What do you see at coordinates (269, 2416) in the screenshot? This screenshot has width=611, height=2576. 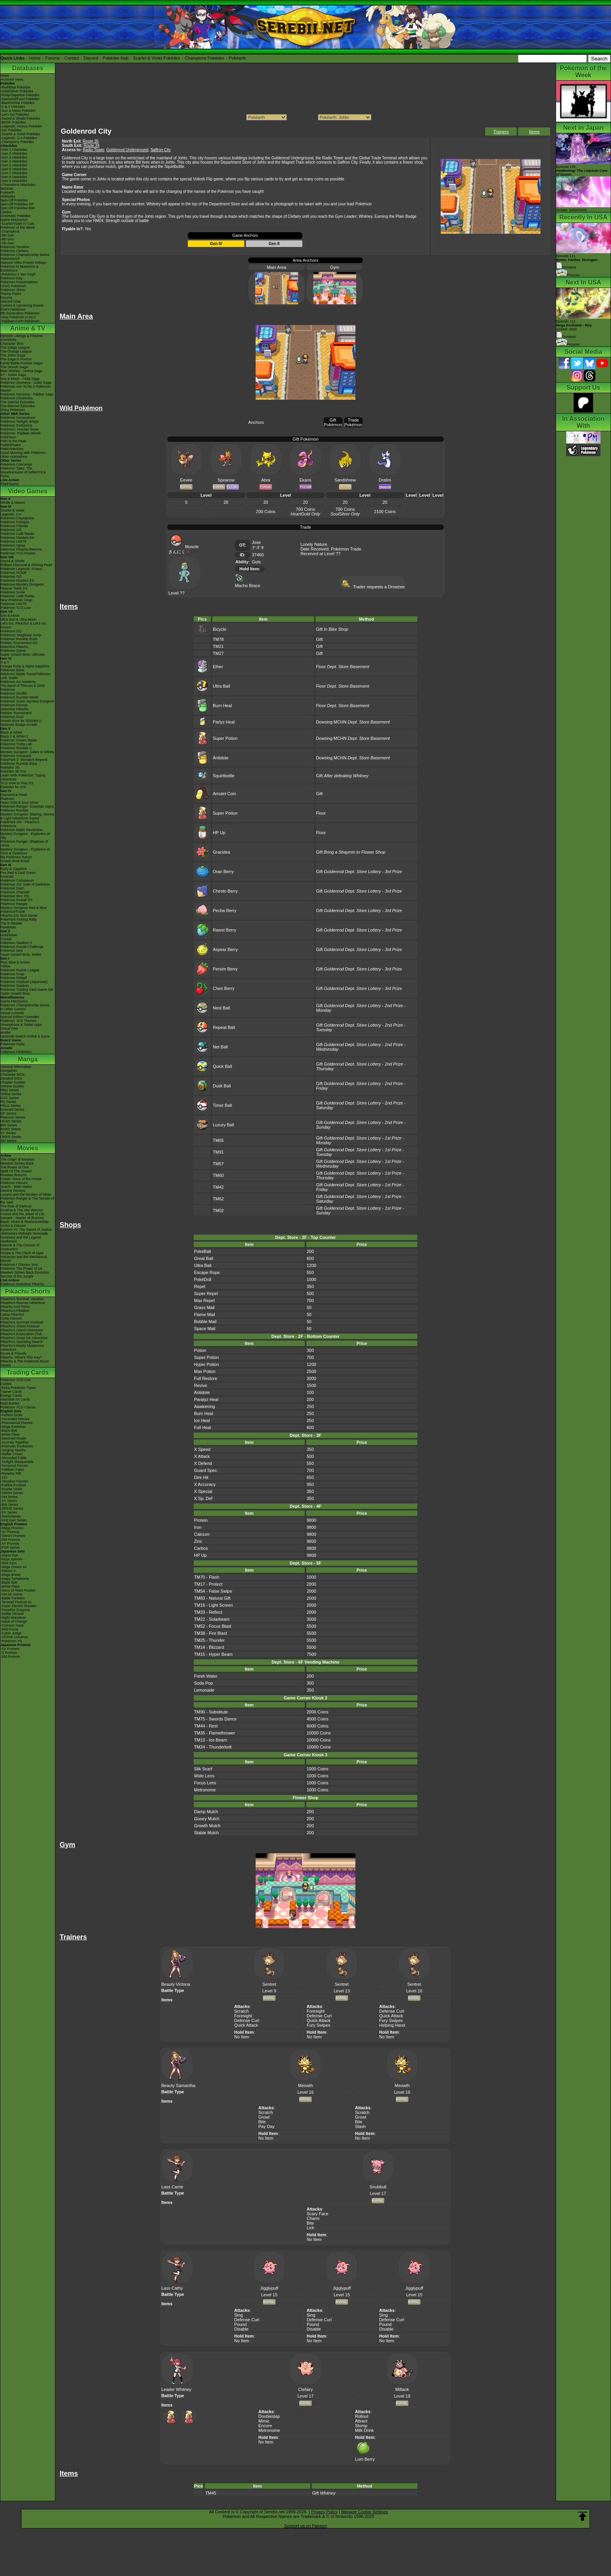 I see `Doubleslap` at bounding box center [269, 2416].